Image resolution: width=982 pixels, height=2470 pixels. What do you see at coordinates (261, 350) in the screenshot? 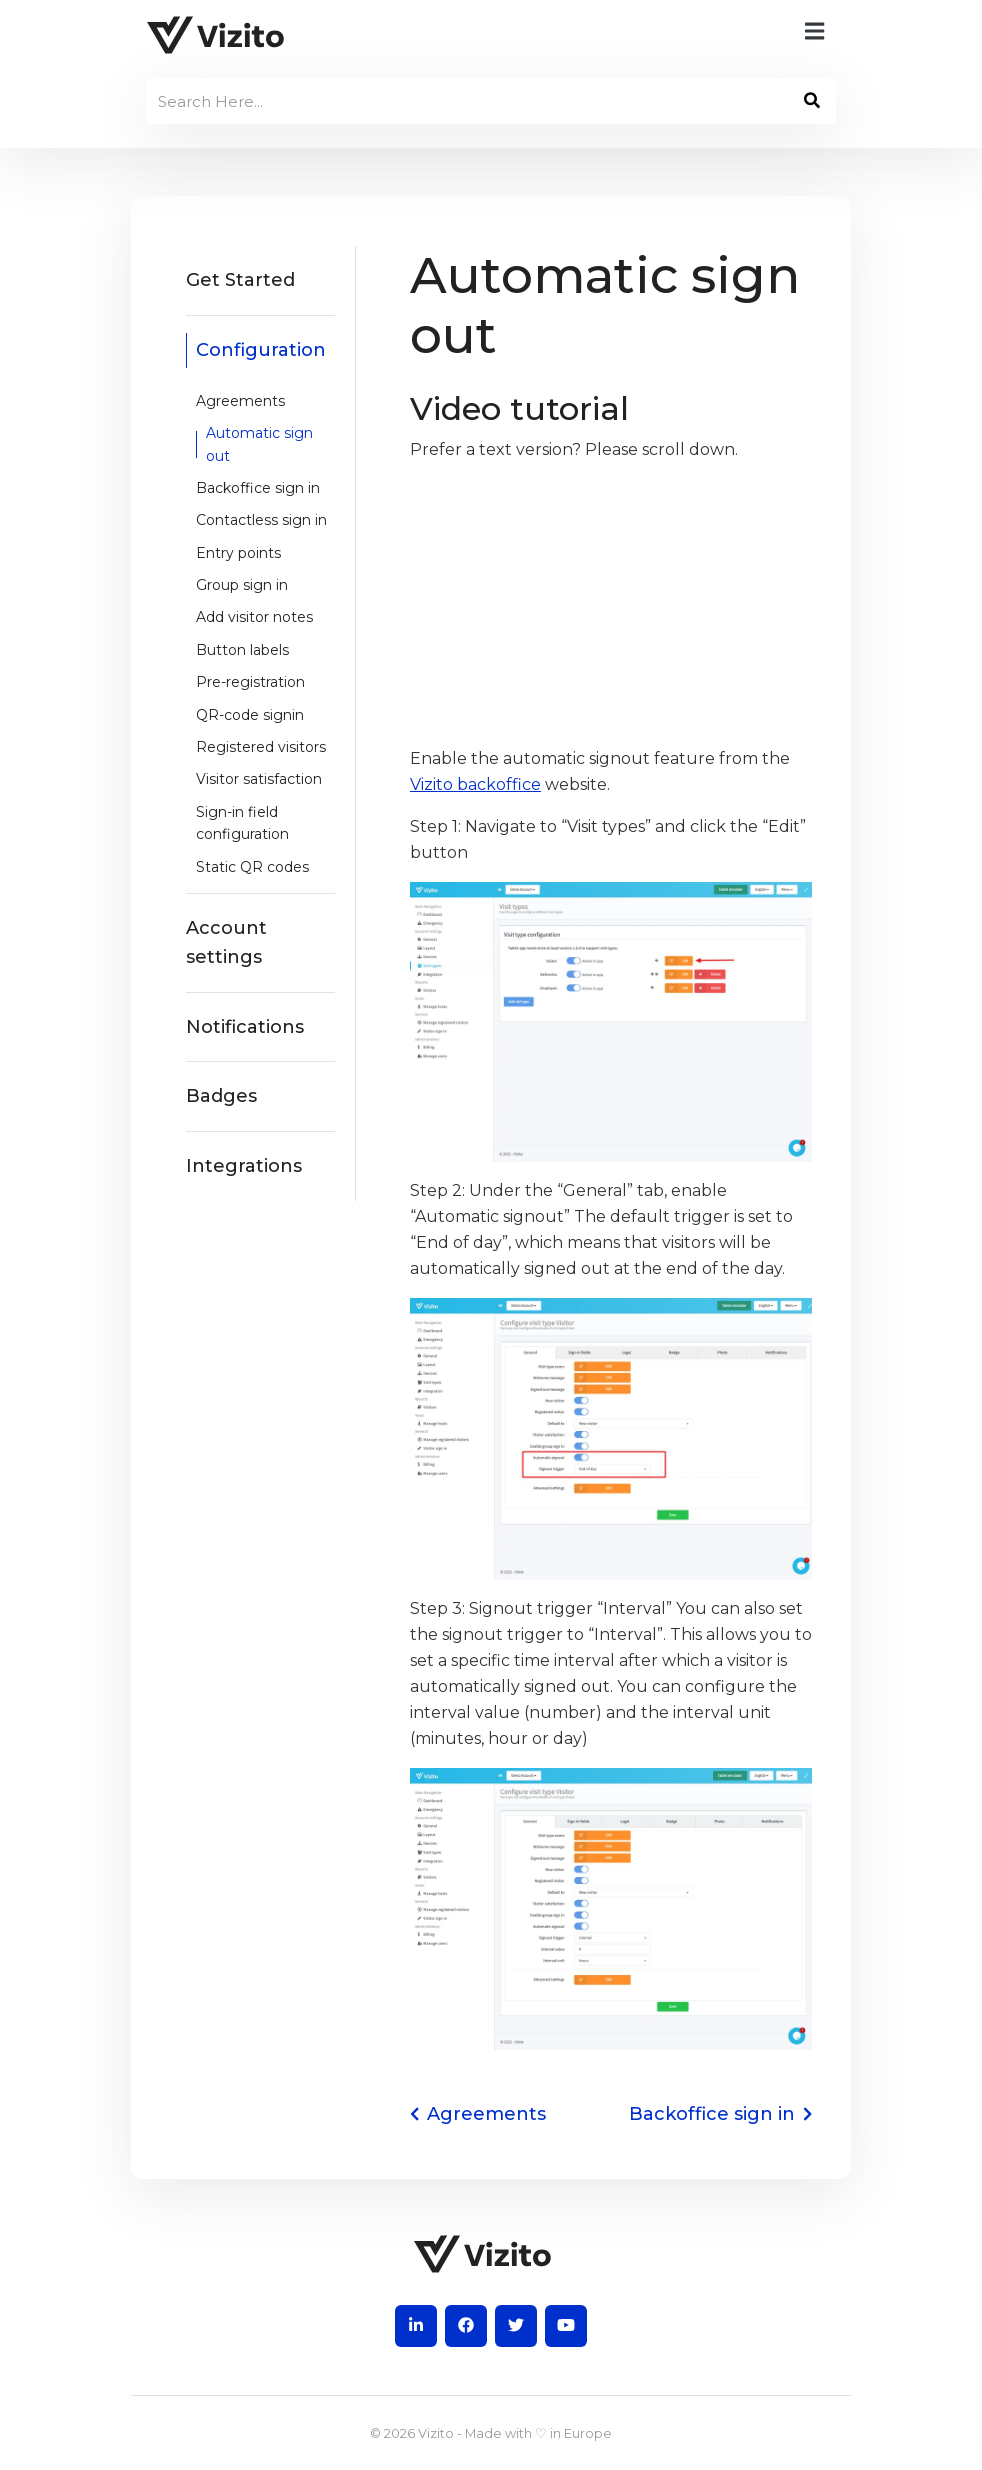
I see `Configuration` at bounding box center [261, 350].